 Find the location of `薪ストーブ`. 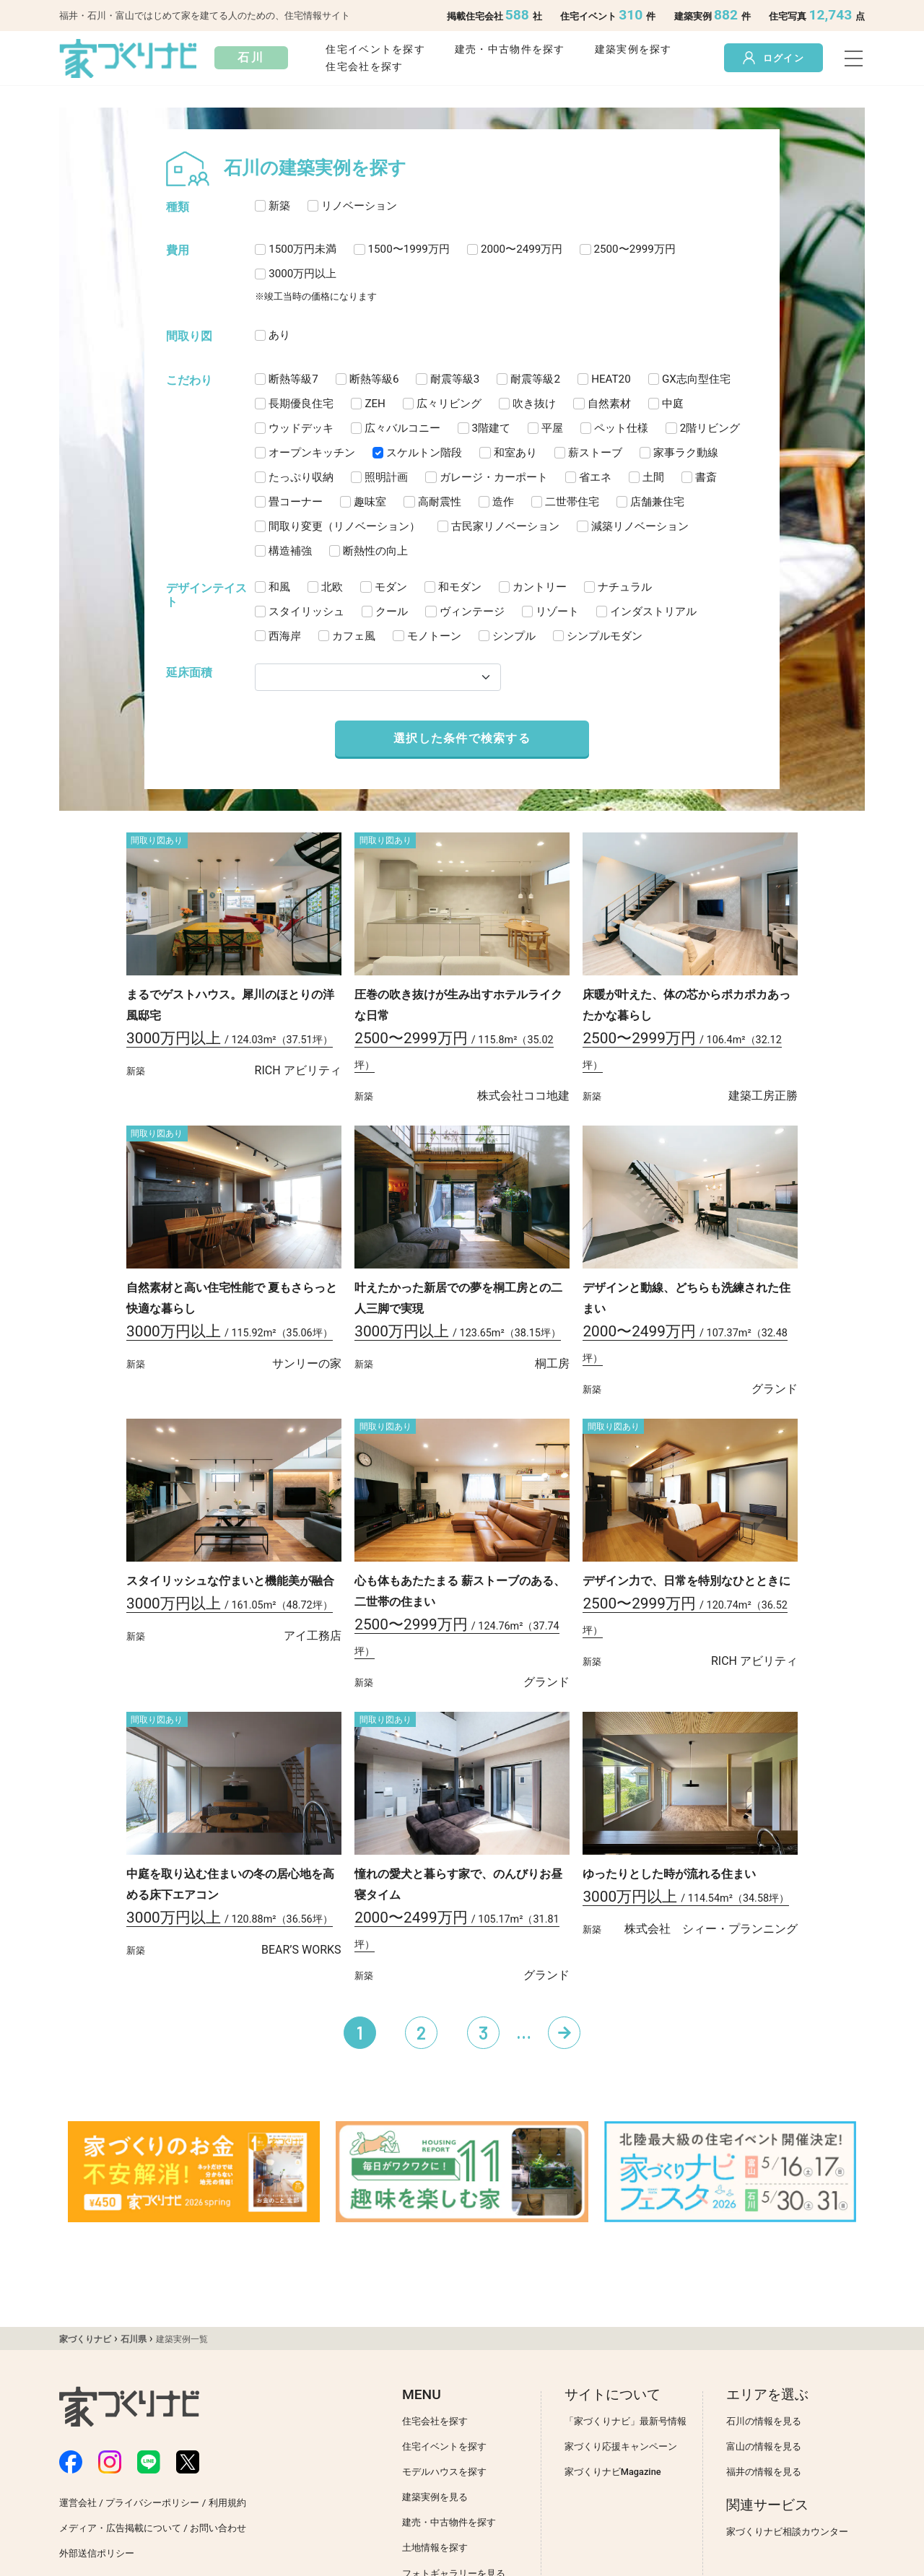

薪ストーブ is located at coordinates (595, 452).